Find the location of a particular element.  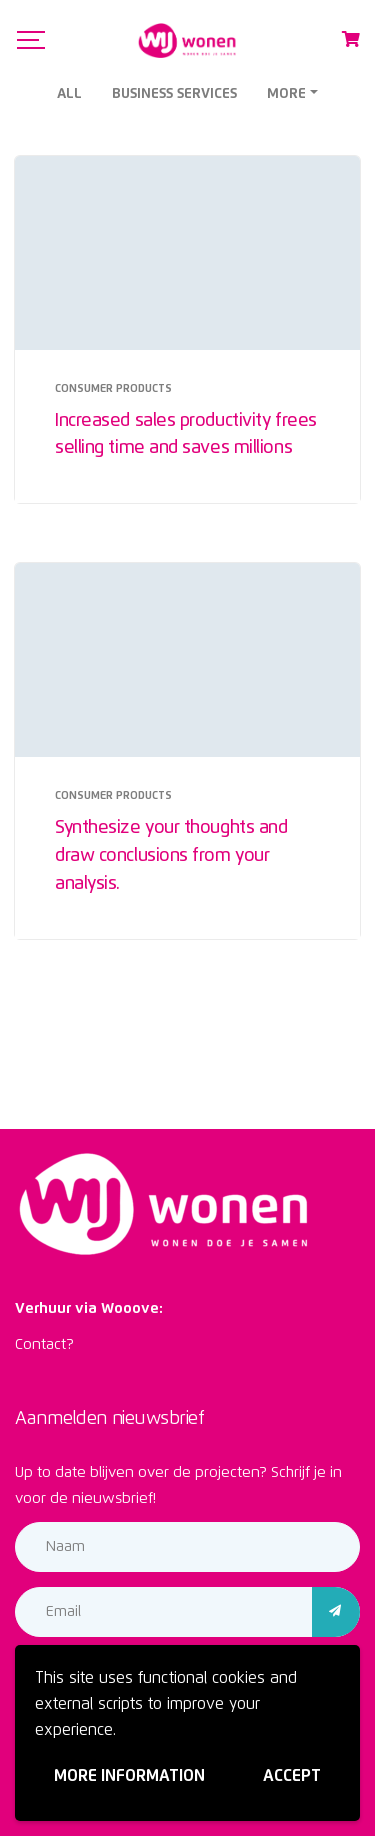

All is located at coordinates (69, 94).